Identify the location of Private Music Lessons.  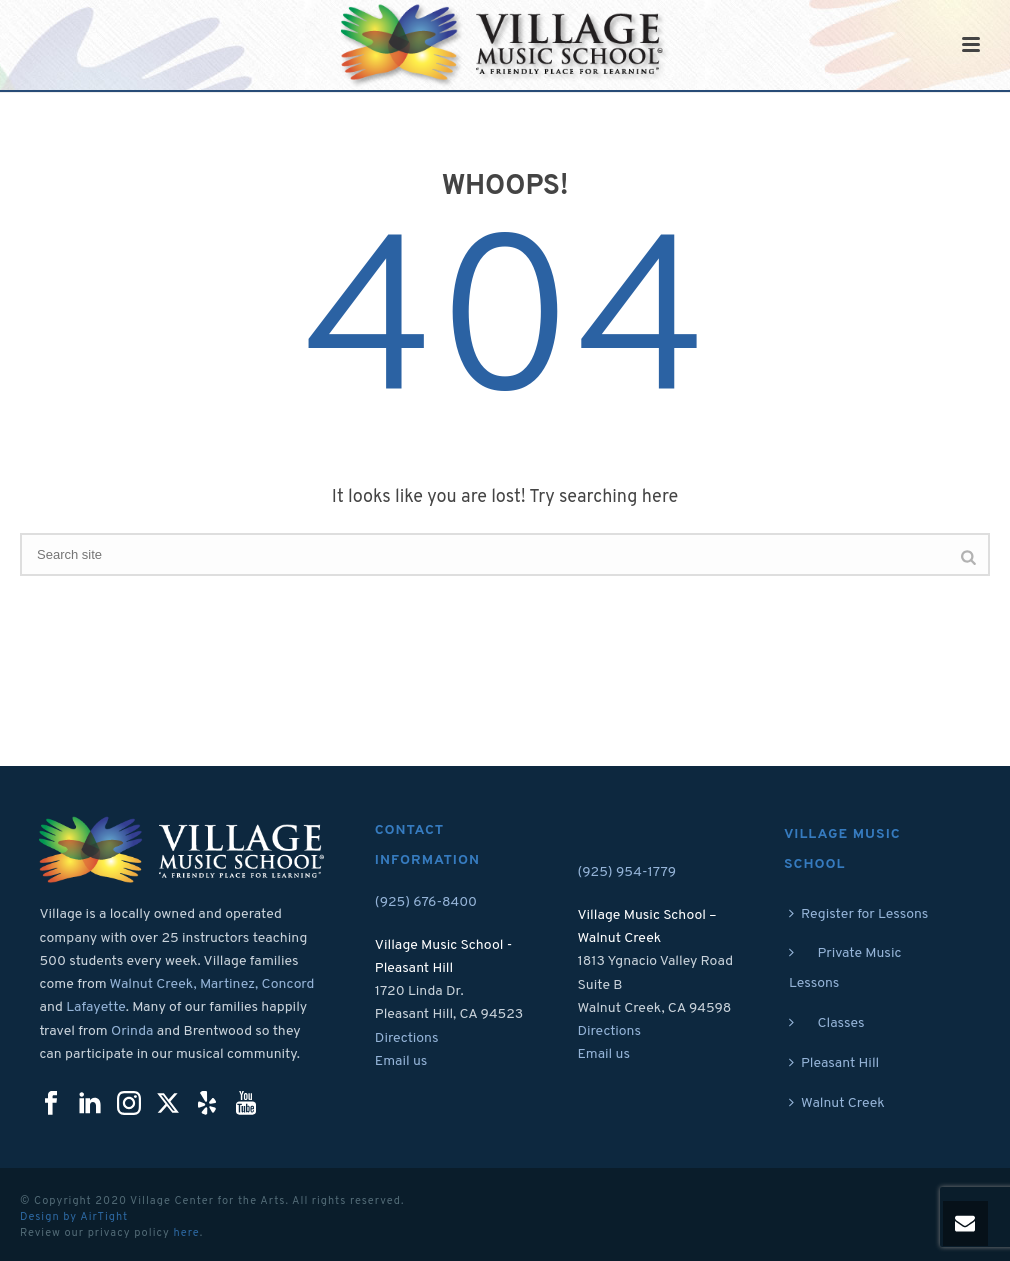
(845, 968).